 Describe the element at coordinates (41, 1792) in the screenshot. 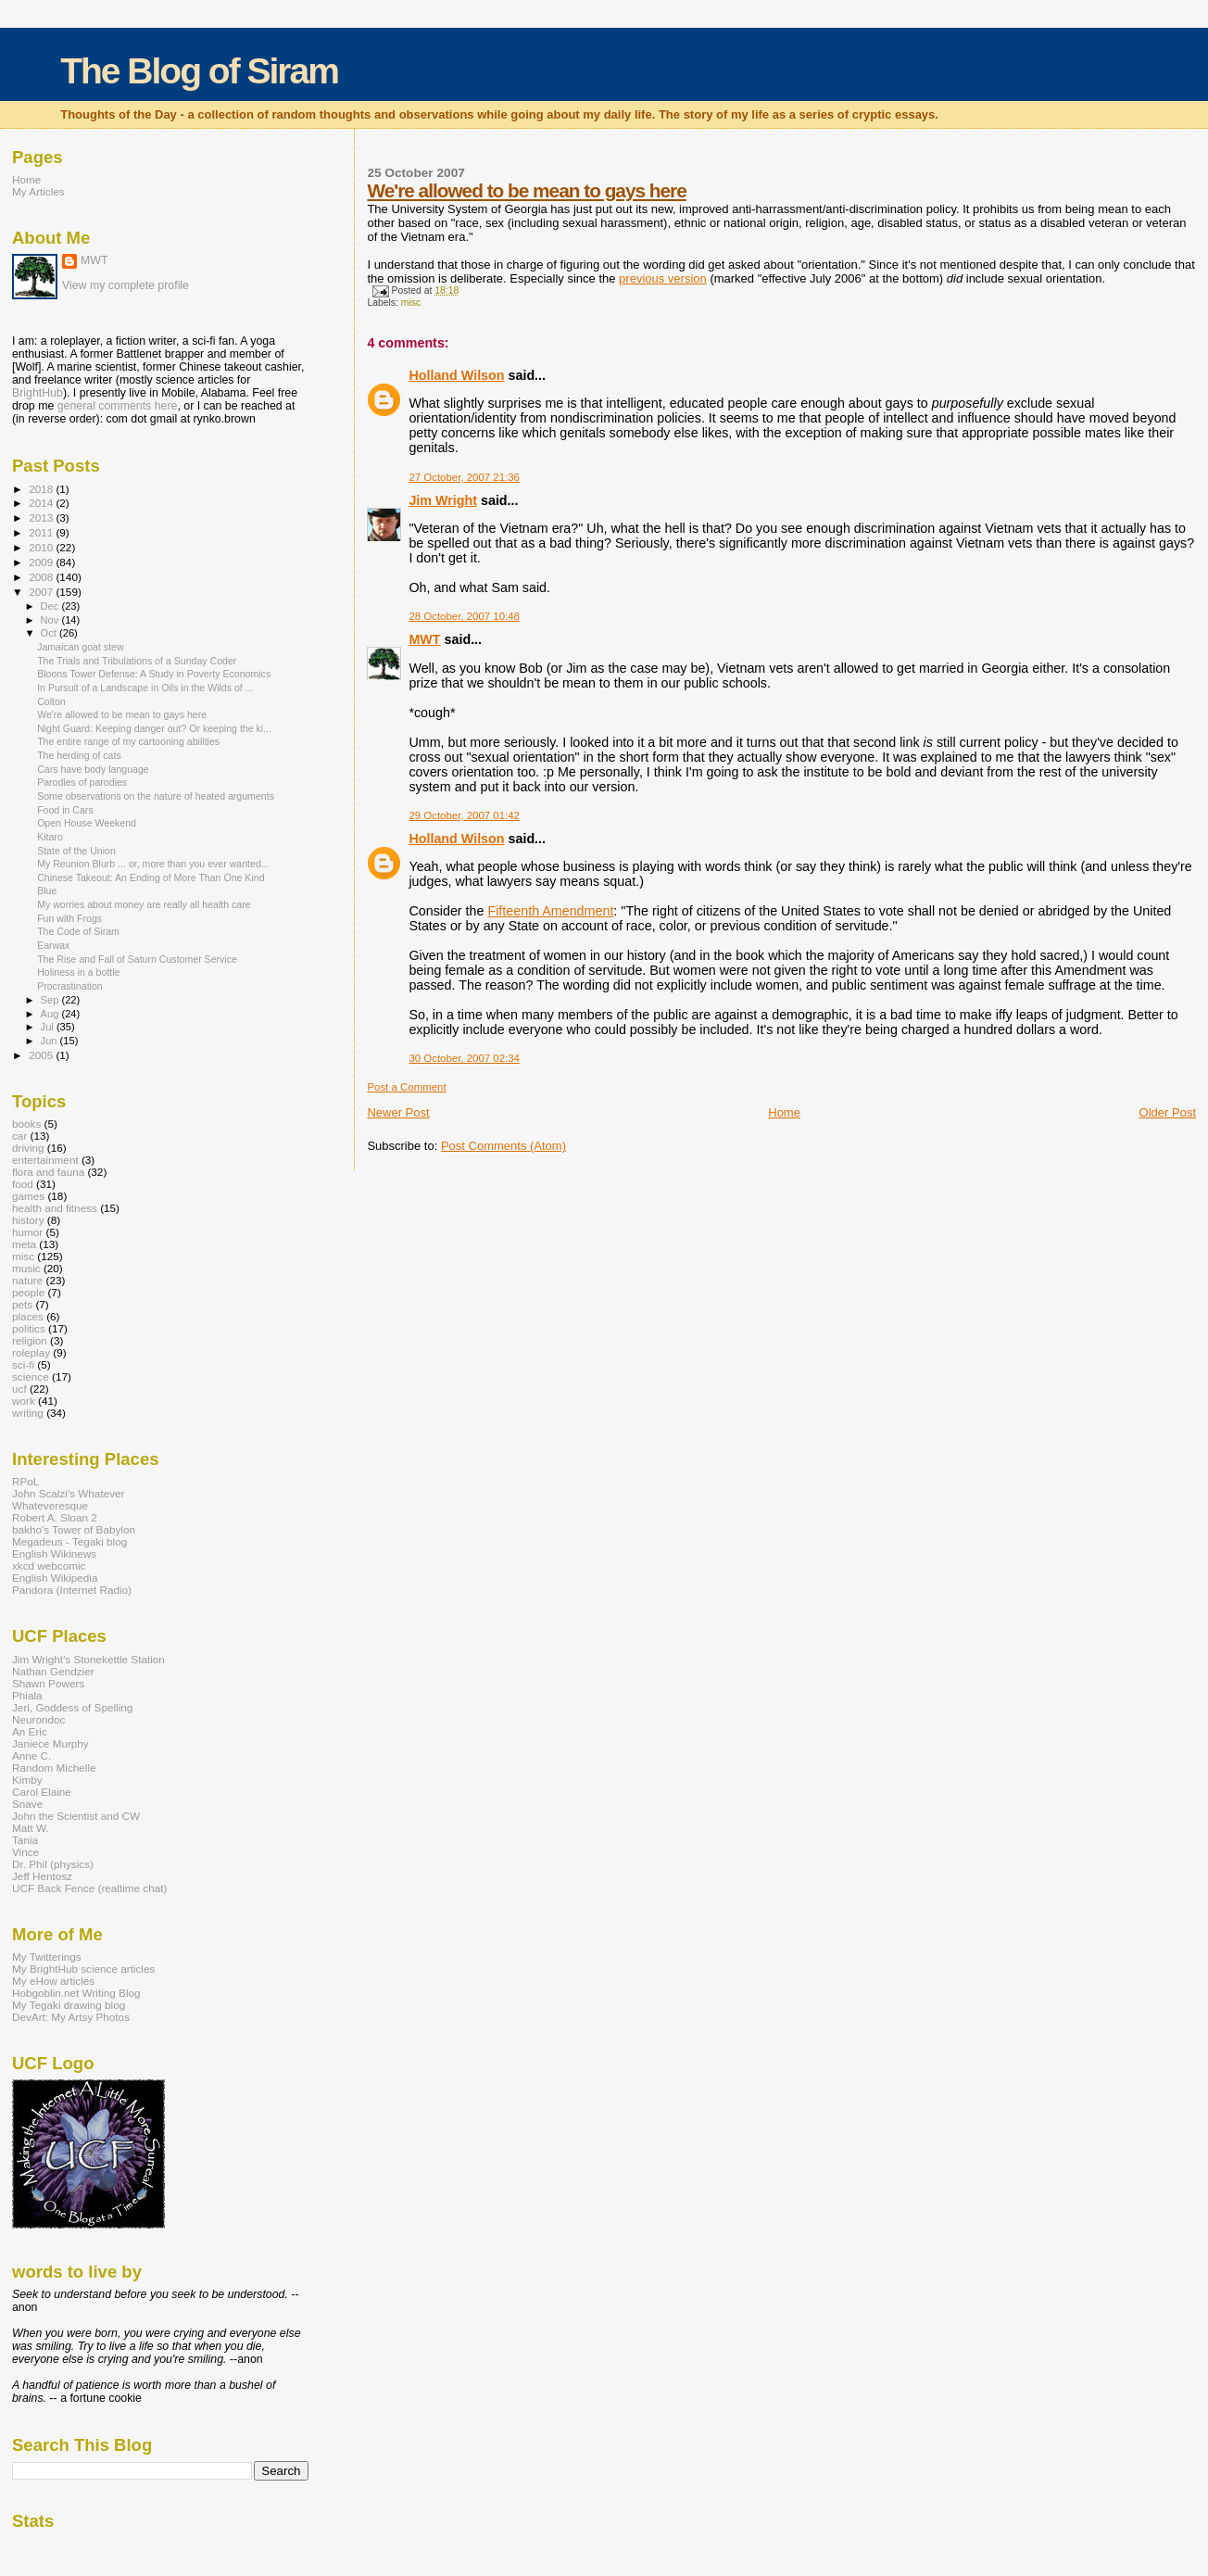

I see `Carol Elaine` at that location.